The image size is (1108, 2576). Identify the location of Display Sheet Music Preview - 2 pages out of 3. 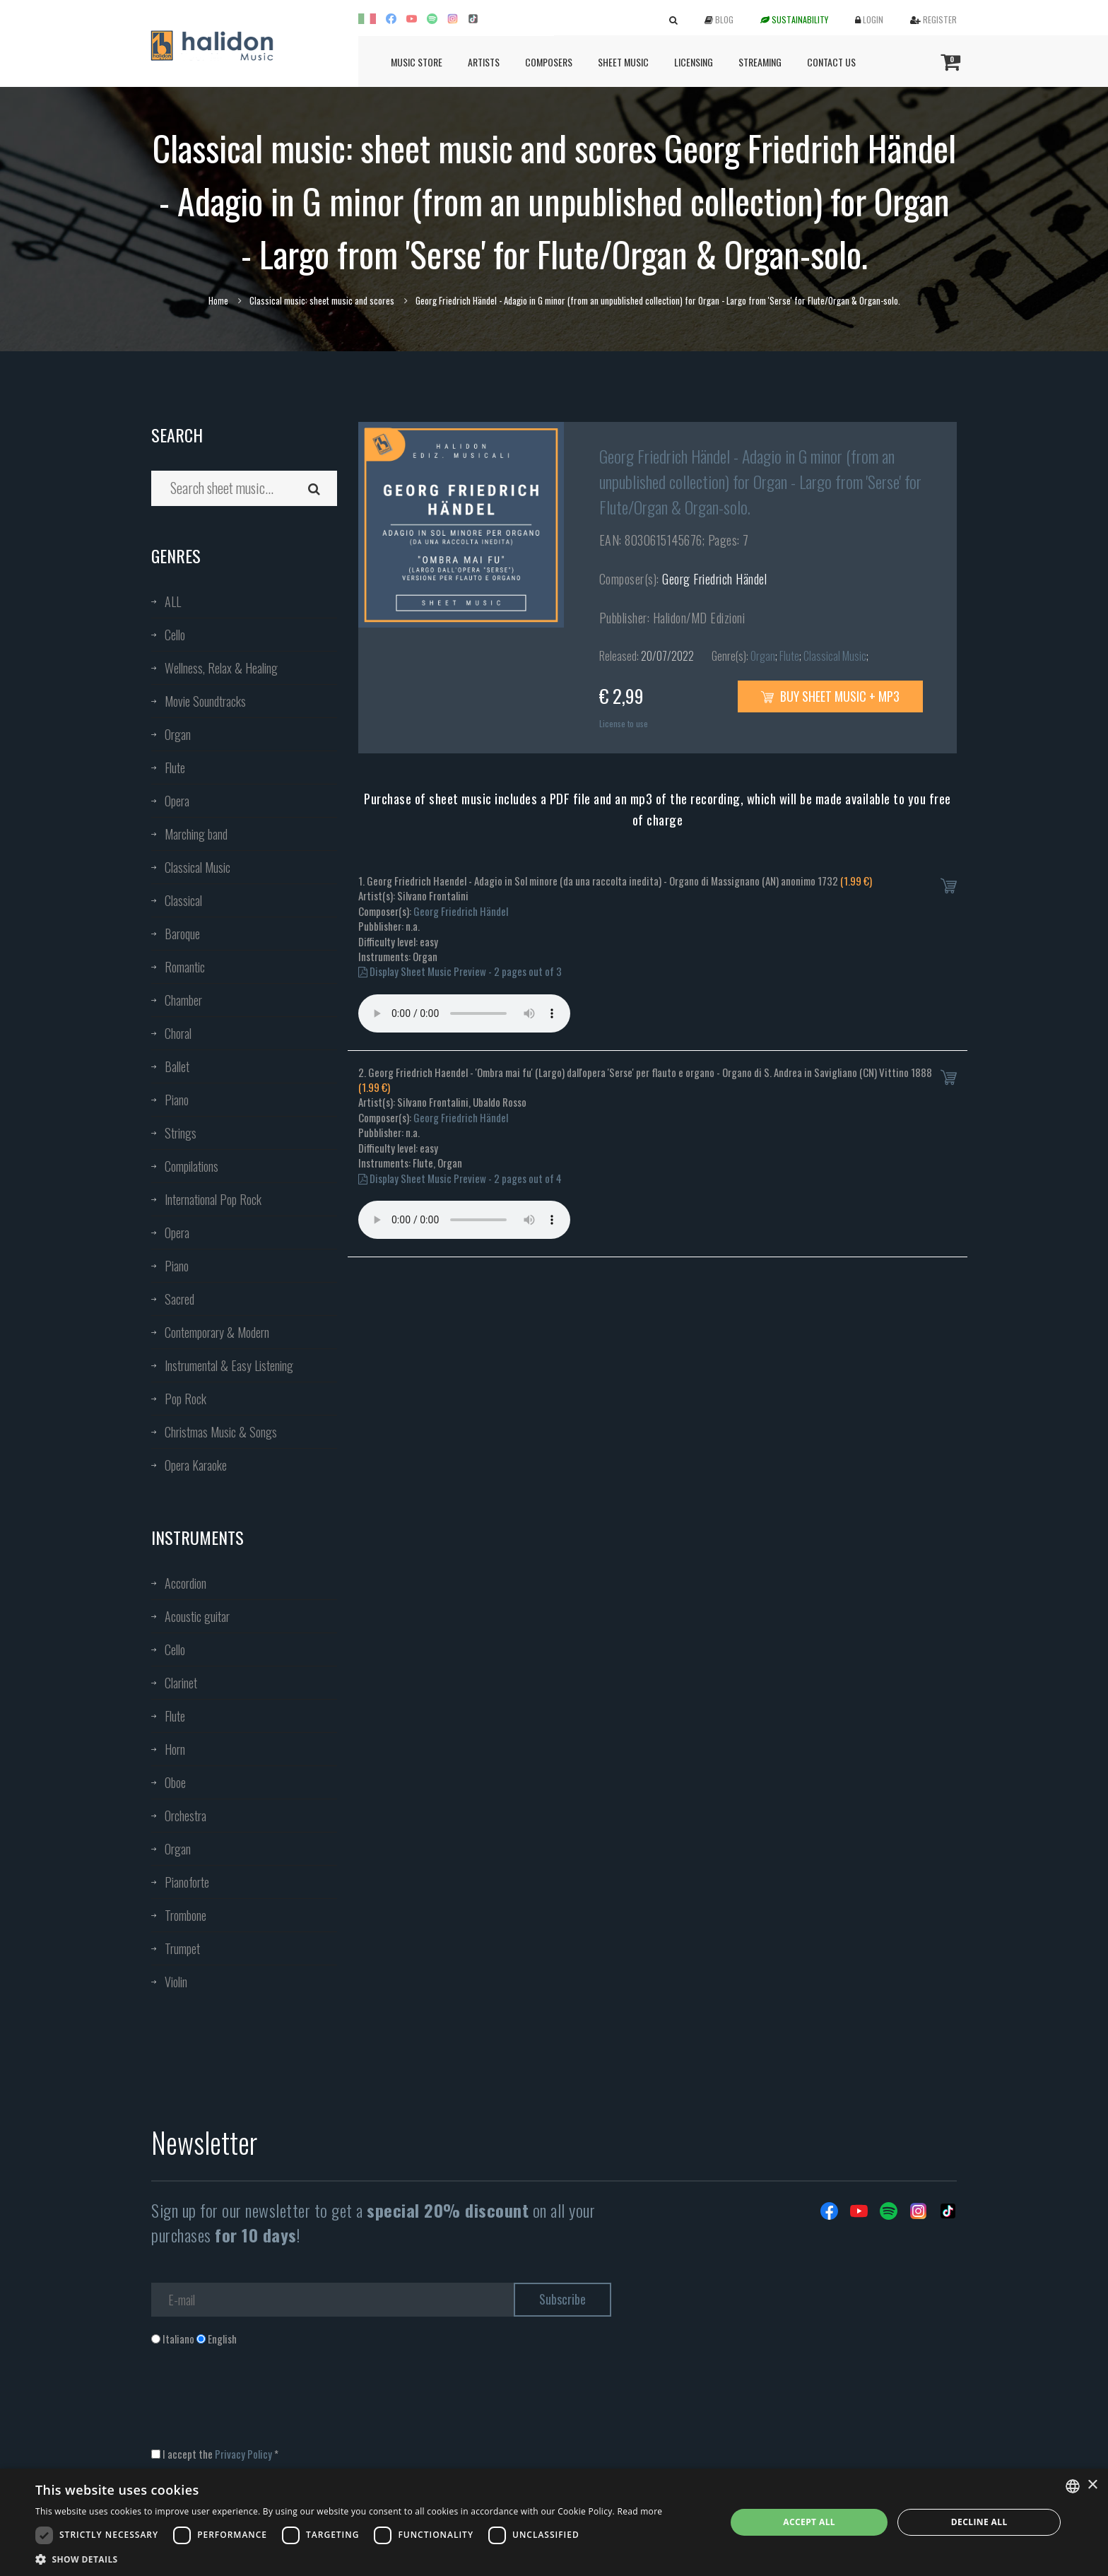
(460, 971).